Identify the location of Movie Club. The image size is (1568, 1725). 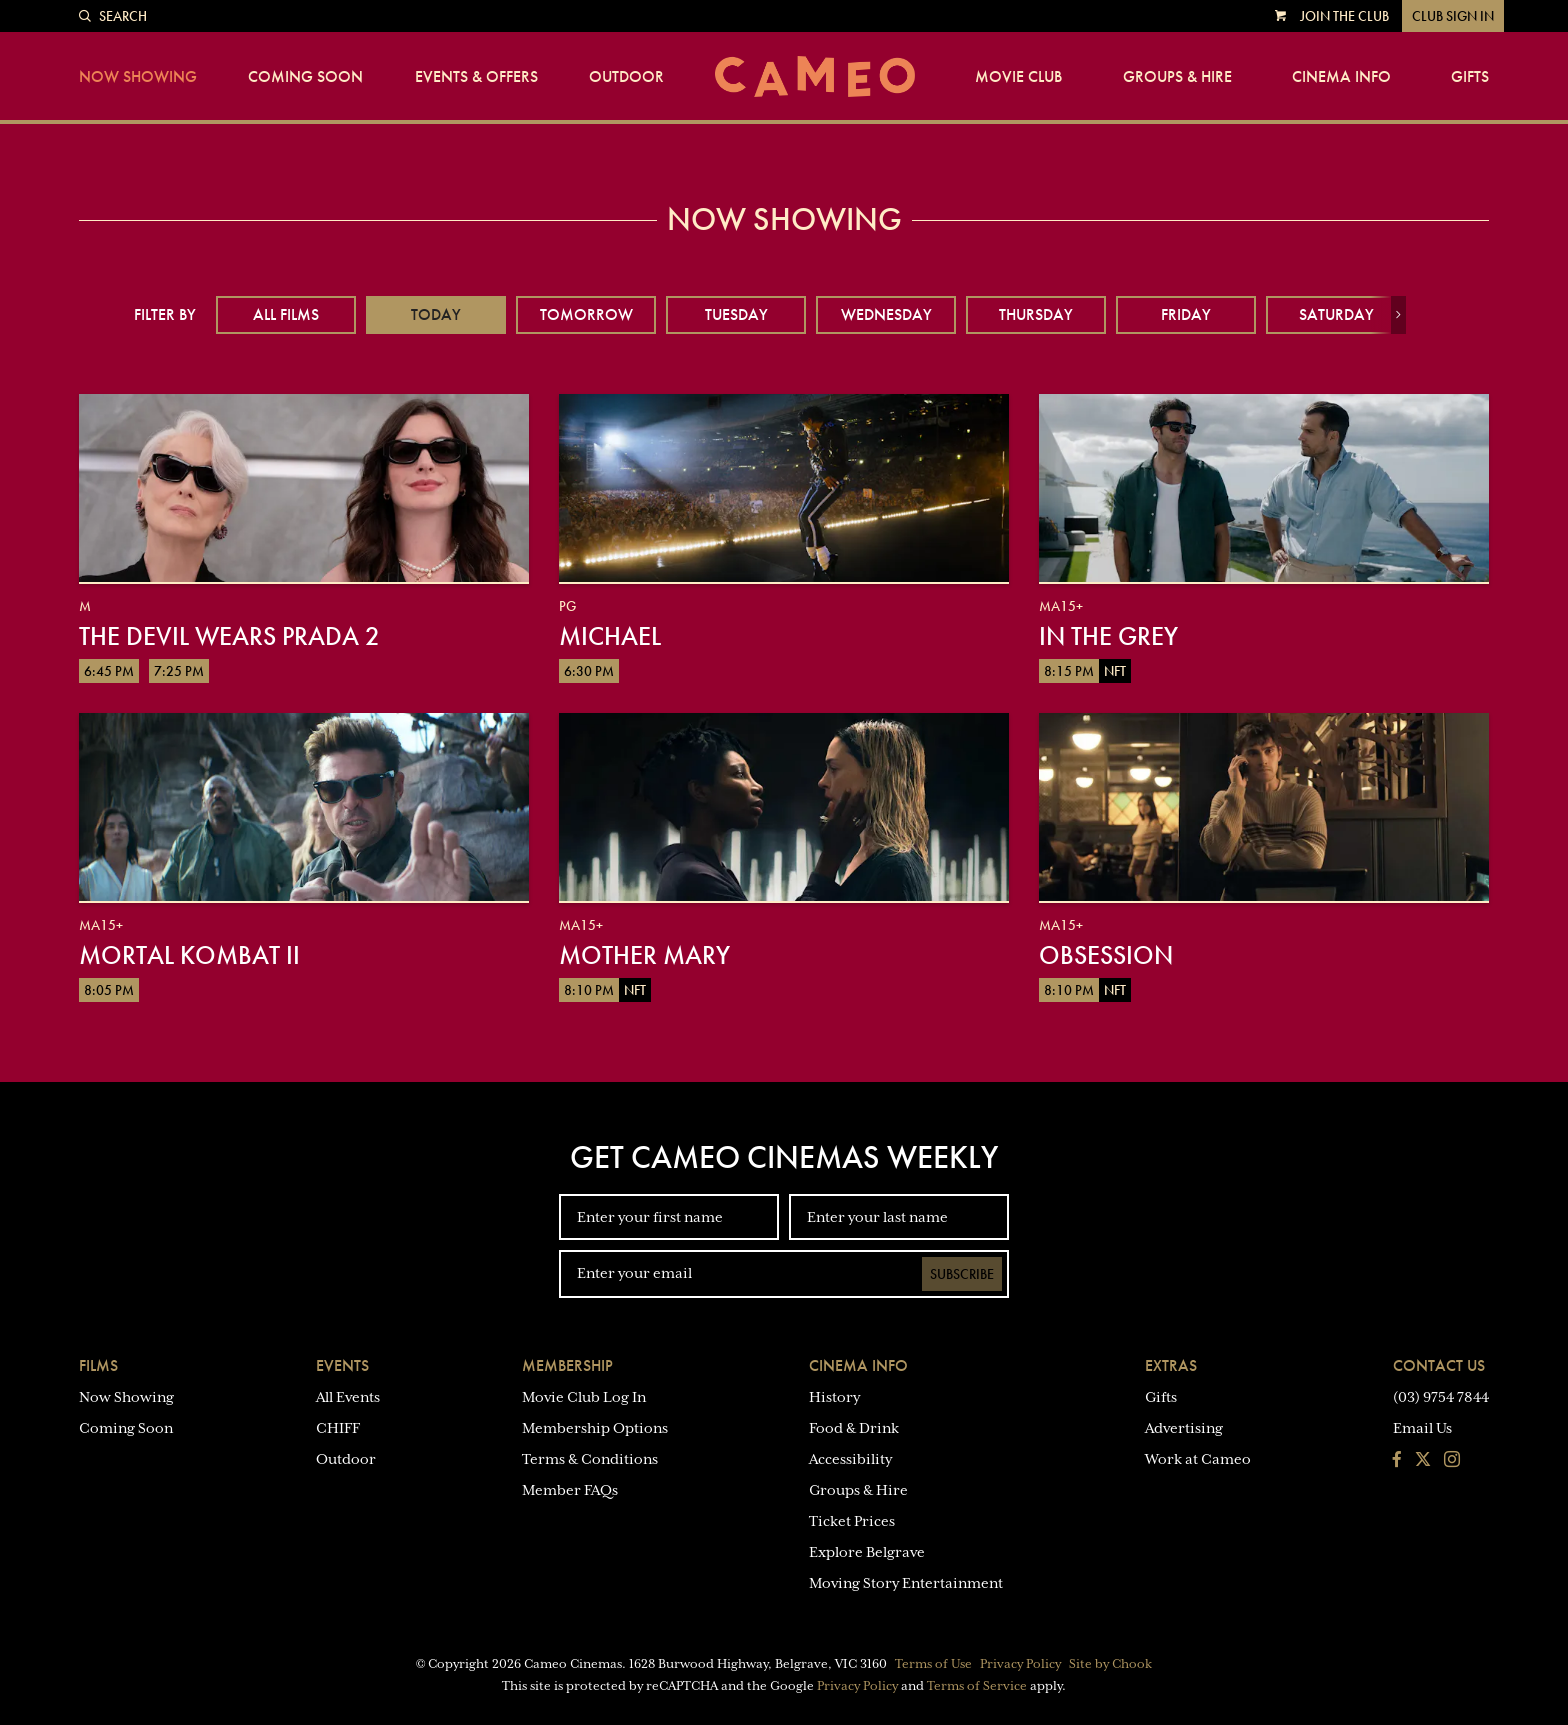
(1018, 77).